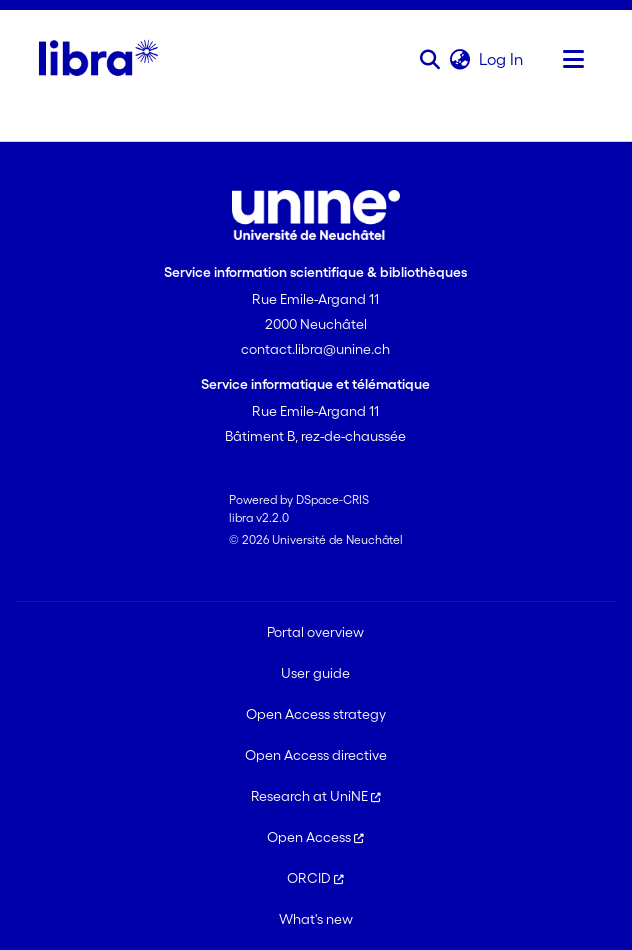 Image resolution: width=632 pixels, height=950 pixels. I want to click on Research at UniNE, so click(316, 796).